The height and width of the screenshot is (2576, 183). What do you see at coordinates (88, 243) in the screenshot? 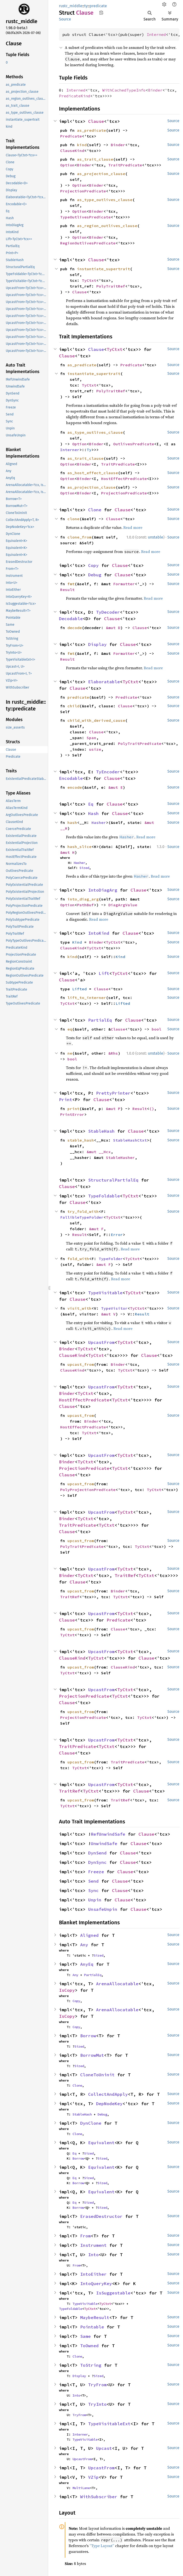
I see `RegionOutlivesPredicate` at bounding box center [88, 243].